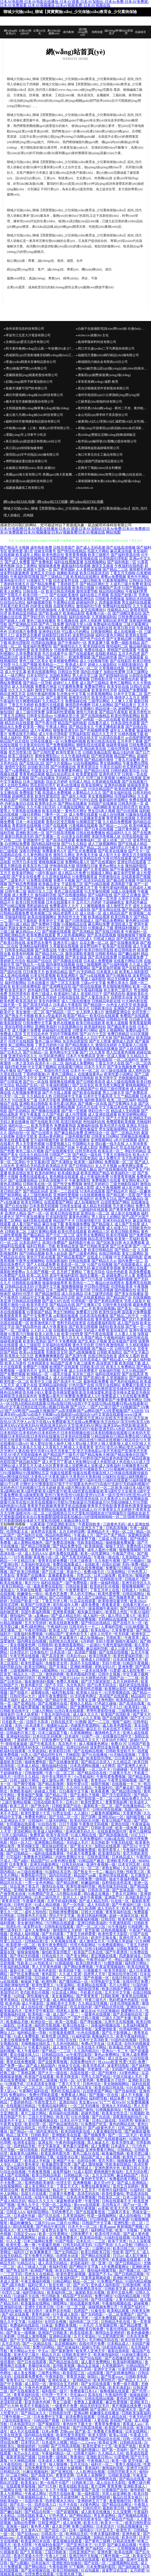 The width and height of the screenshot is (151, 2576). What do you see at coordinates (51, 2461) in the screenshot?
I see `日本成本人视频` at bounding box center [51, 2461].